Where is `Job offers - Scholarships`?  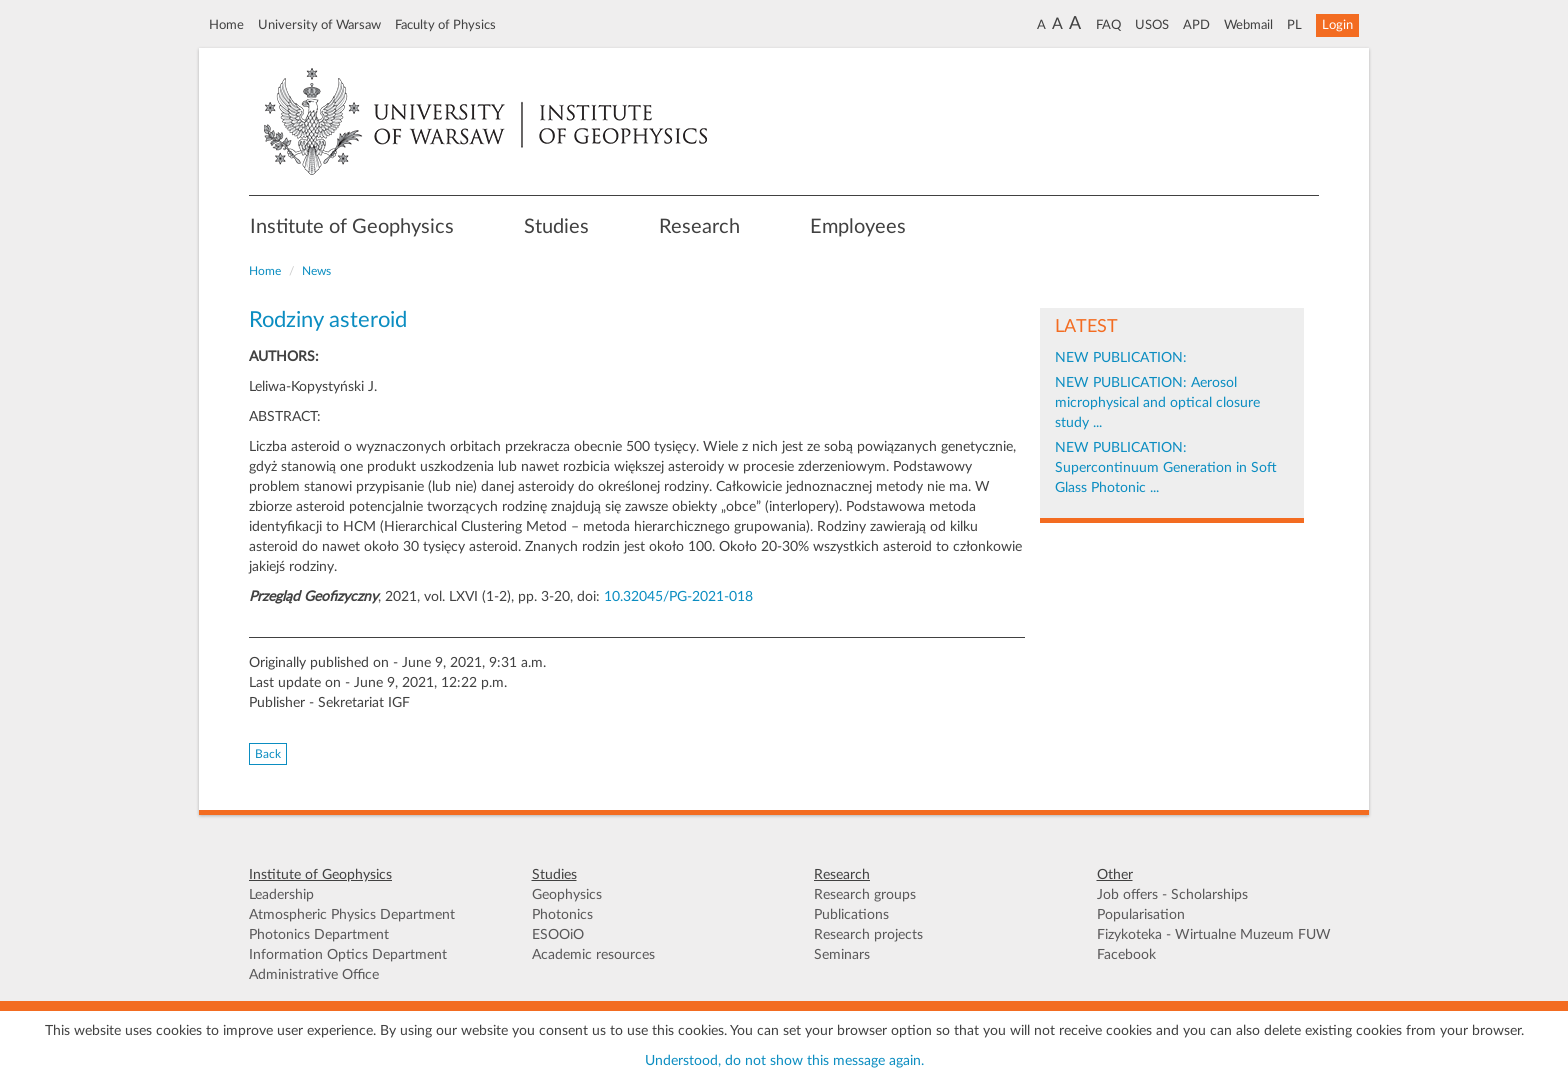
Job offers - Scholarships is located at coordinates (1172, 895).